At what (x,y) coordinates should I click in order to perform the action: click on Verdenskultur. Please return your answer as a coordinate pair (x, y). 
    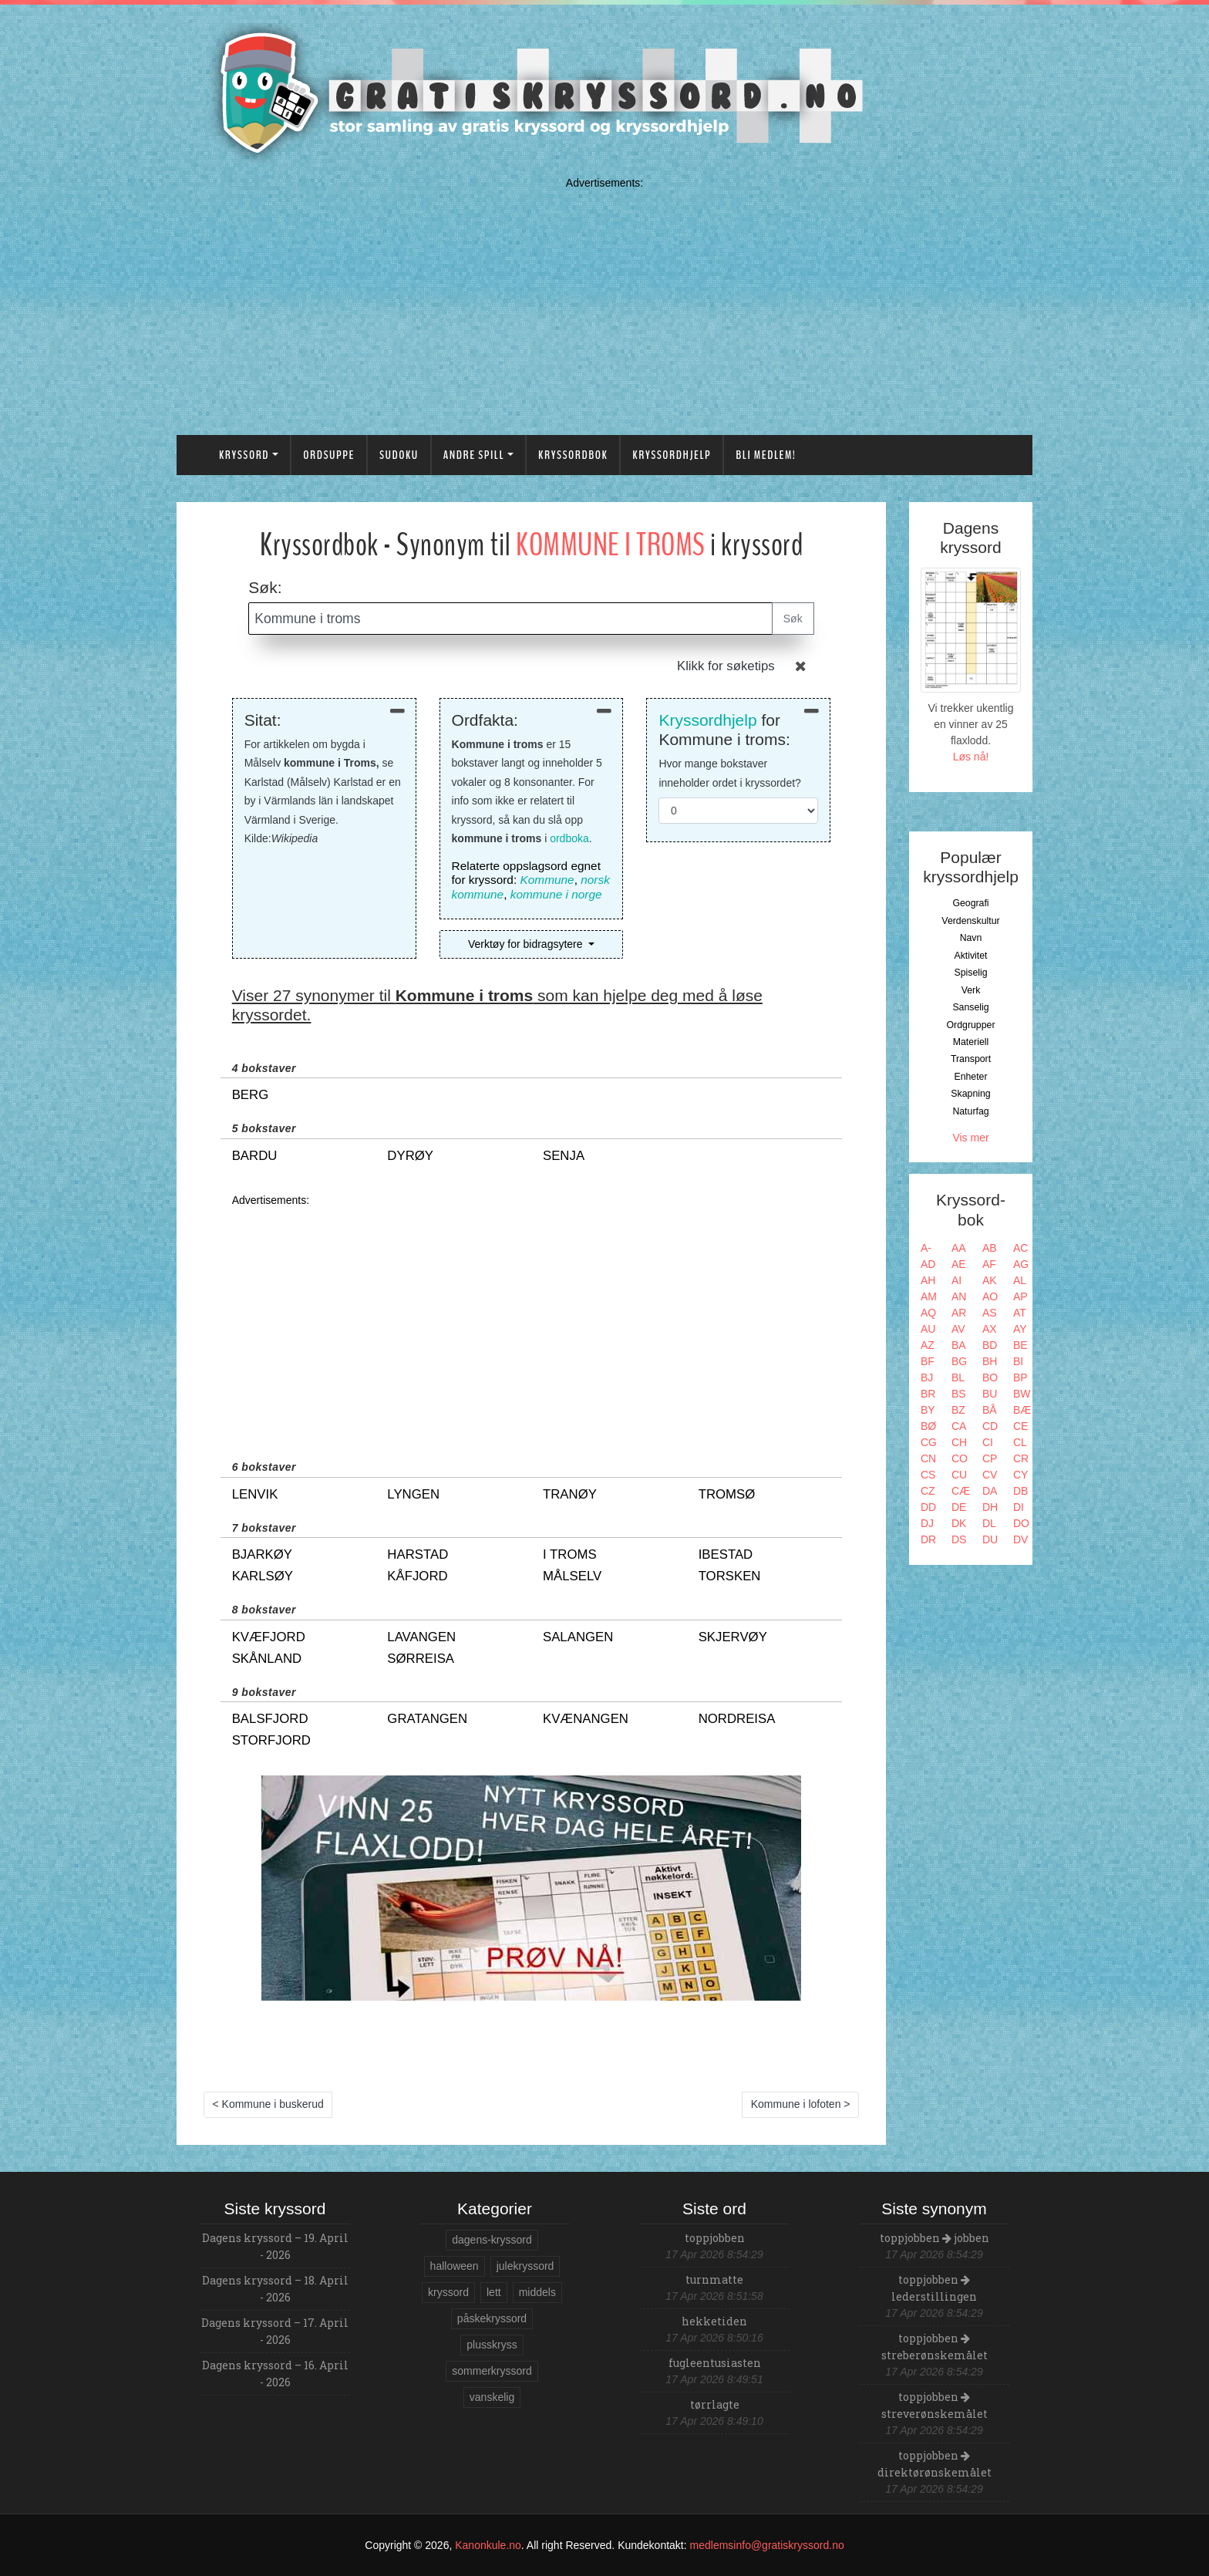
    Looking at the image, I should click on (970, 920).